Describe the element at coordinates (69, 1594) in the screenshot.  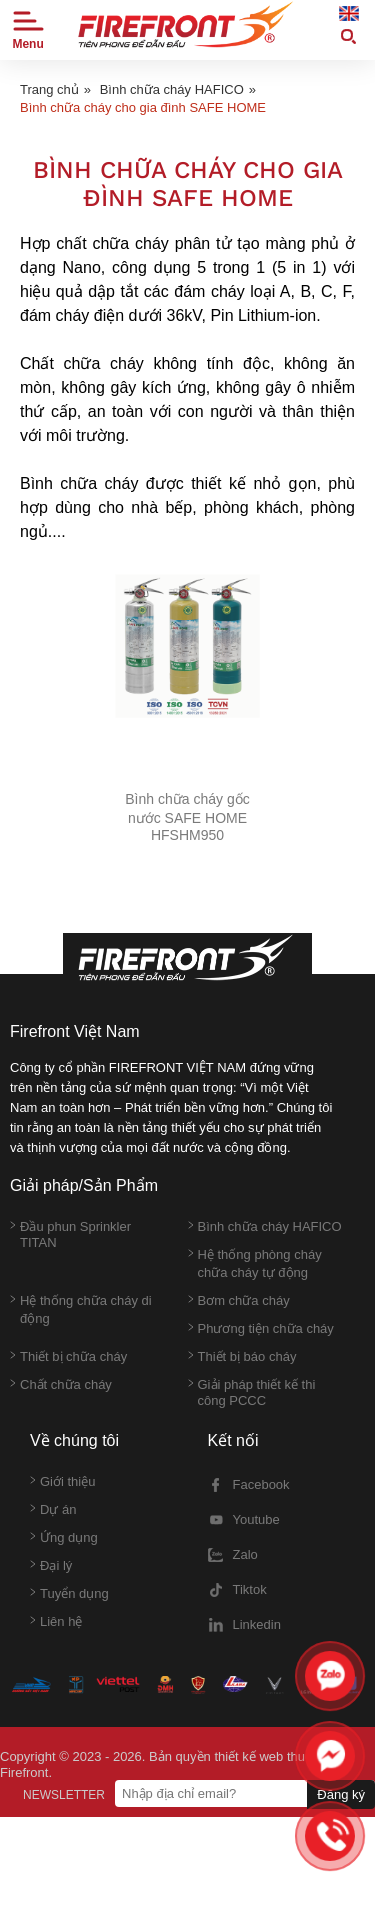
I see `Tuyển dụng` at that location.